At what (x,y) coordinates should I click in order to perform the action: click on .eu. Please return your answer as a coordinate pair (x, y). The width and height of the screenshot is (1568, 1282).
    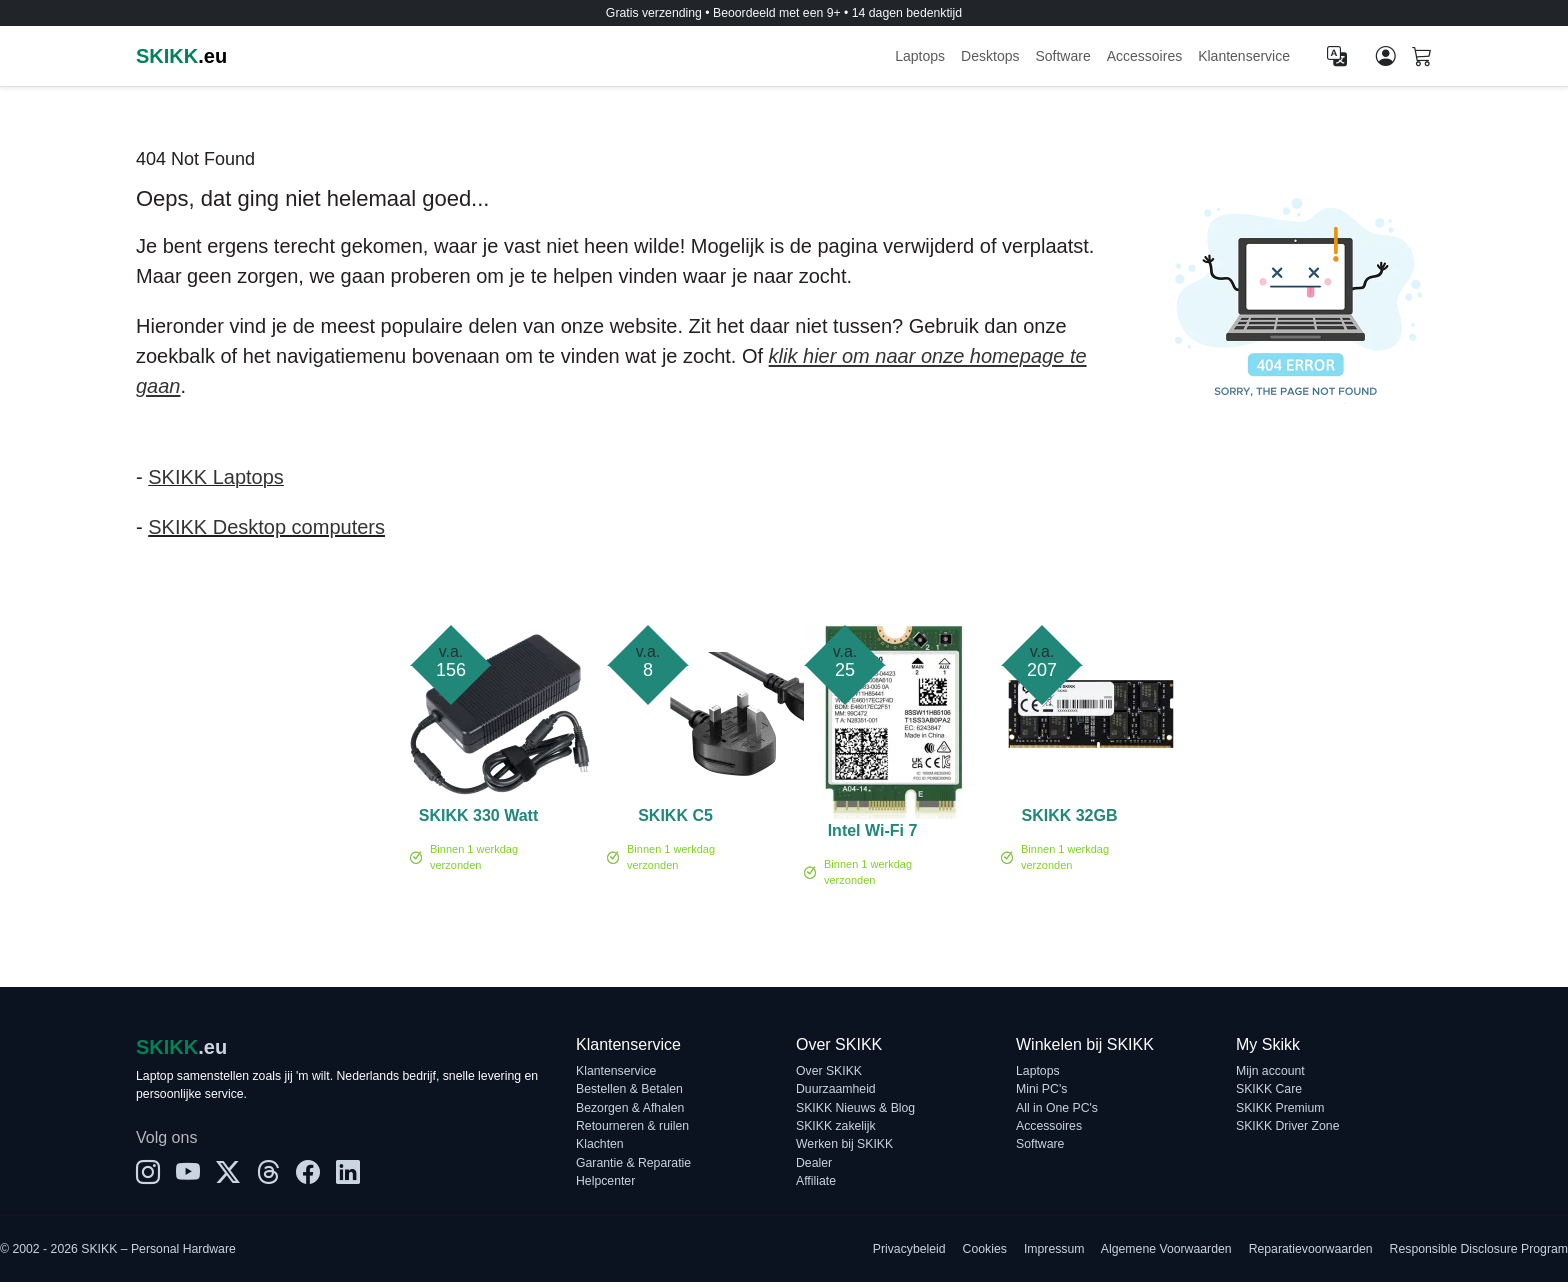
    Looking at the image, I should click on (181, 56).